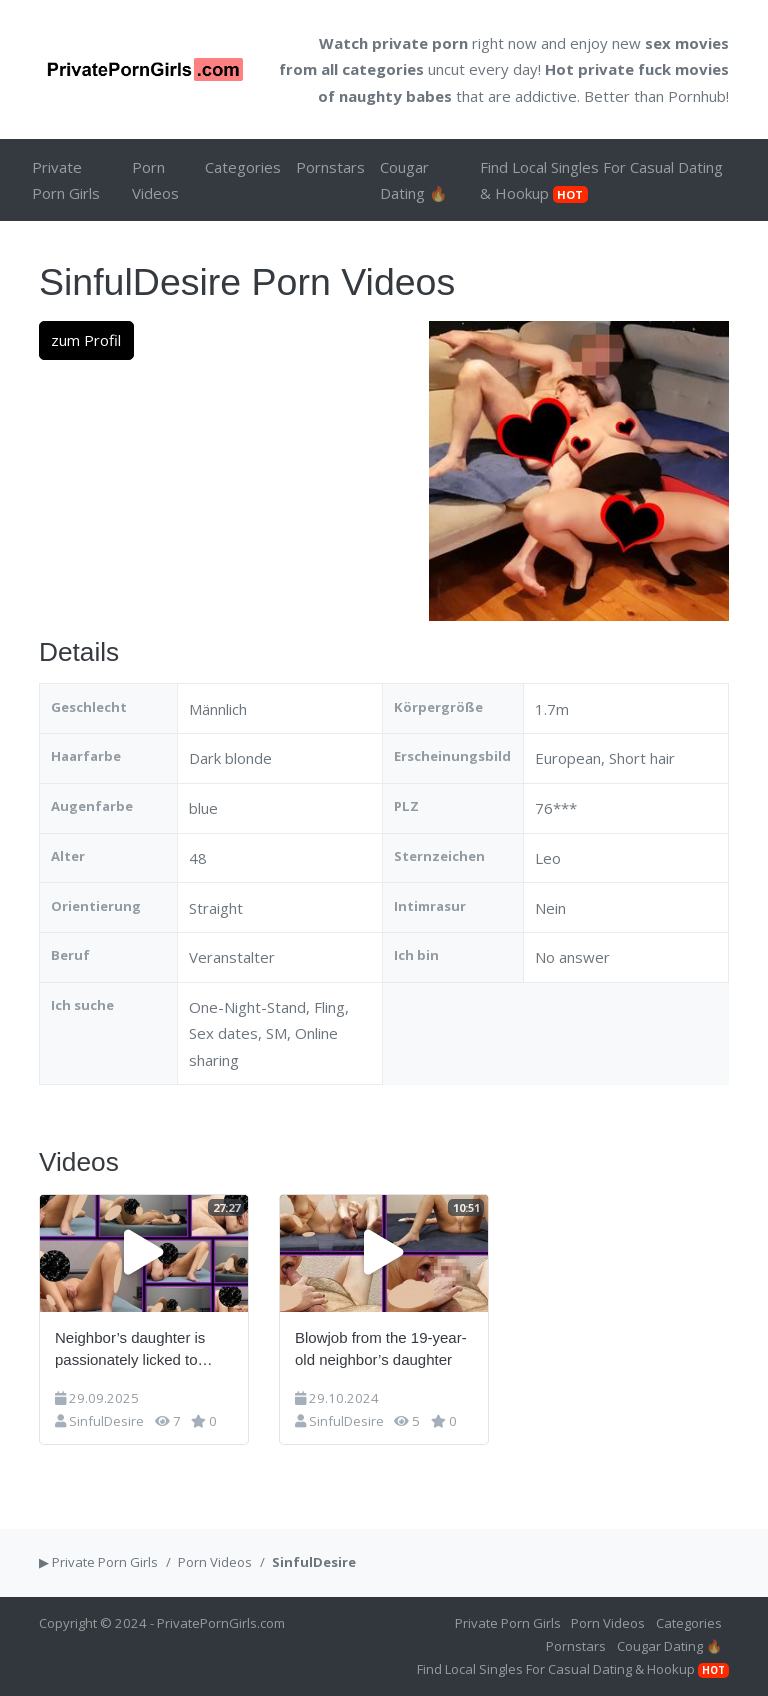 Image resolution: width=768 pixels, height=1696 pixels. Describe the element at coordinates (155, 180) in the screenshot. I see `Porn Videos` at that location.